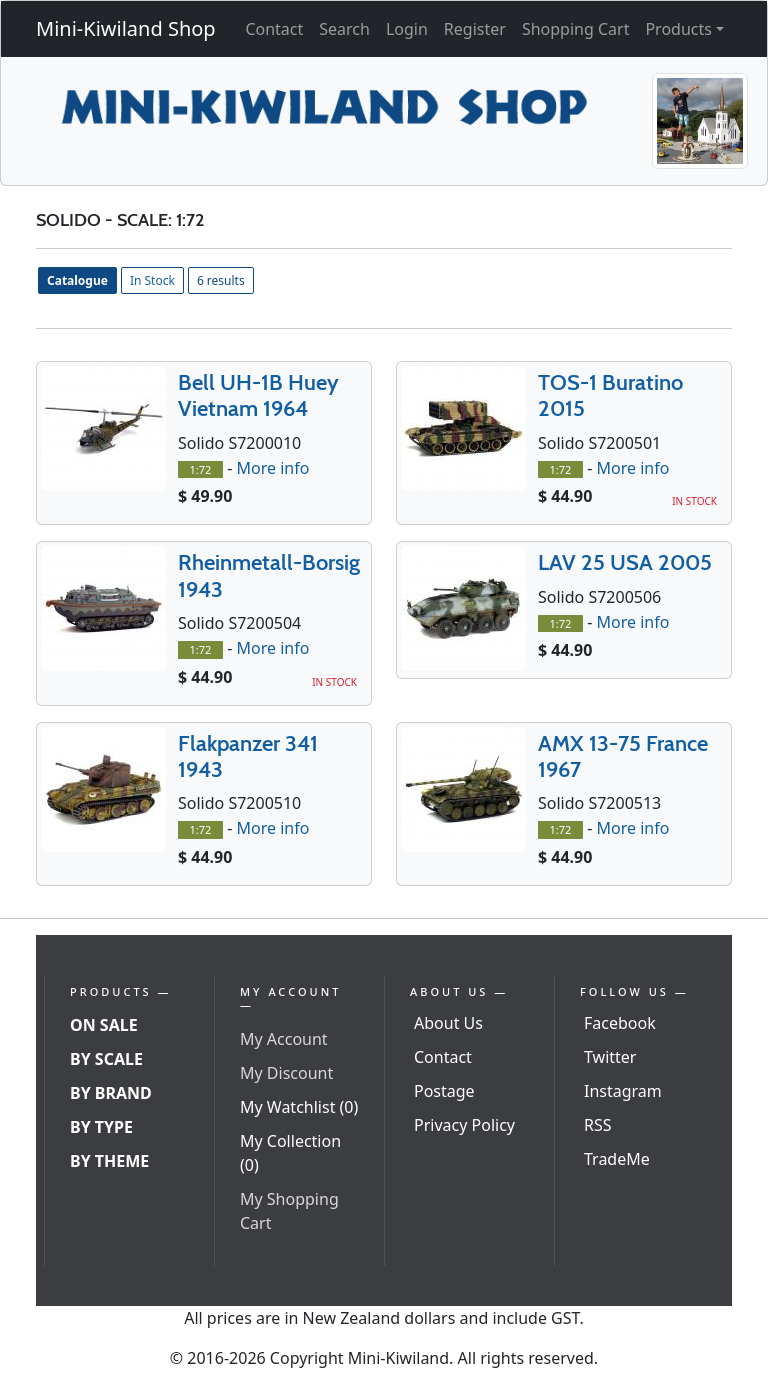  Describe the element at coordinates (617, 1159) in the screenshot. I see `TradeMe` at that location.